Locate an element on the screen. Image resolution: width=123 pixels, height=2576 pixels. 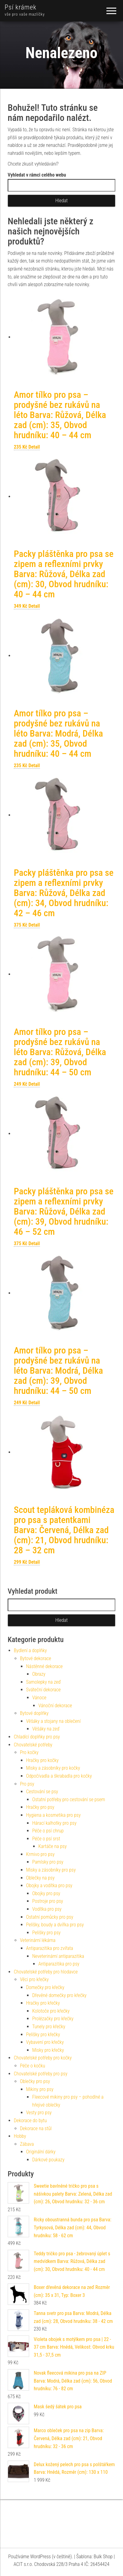
Domečky pro křečky is located at coordinates (45, 1987).